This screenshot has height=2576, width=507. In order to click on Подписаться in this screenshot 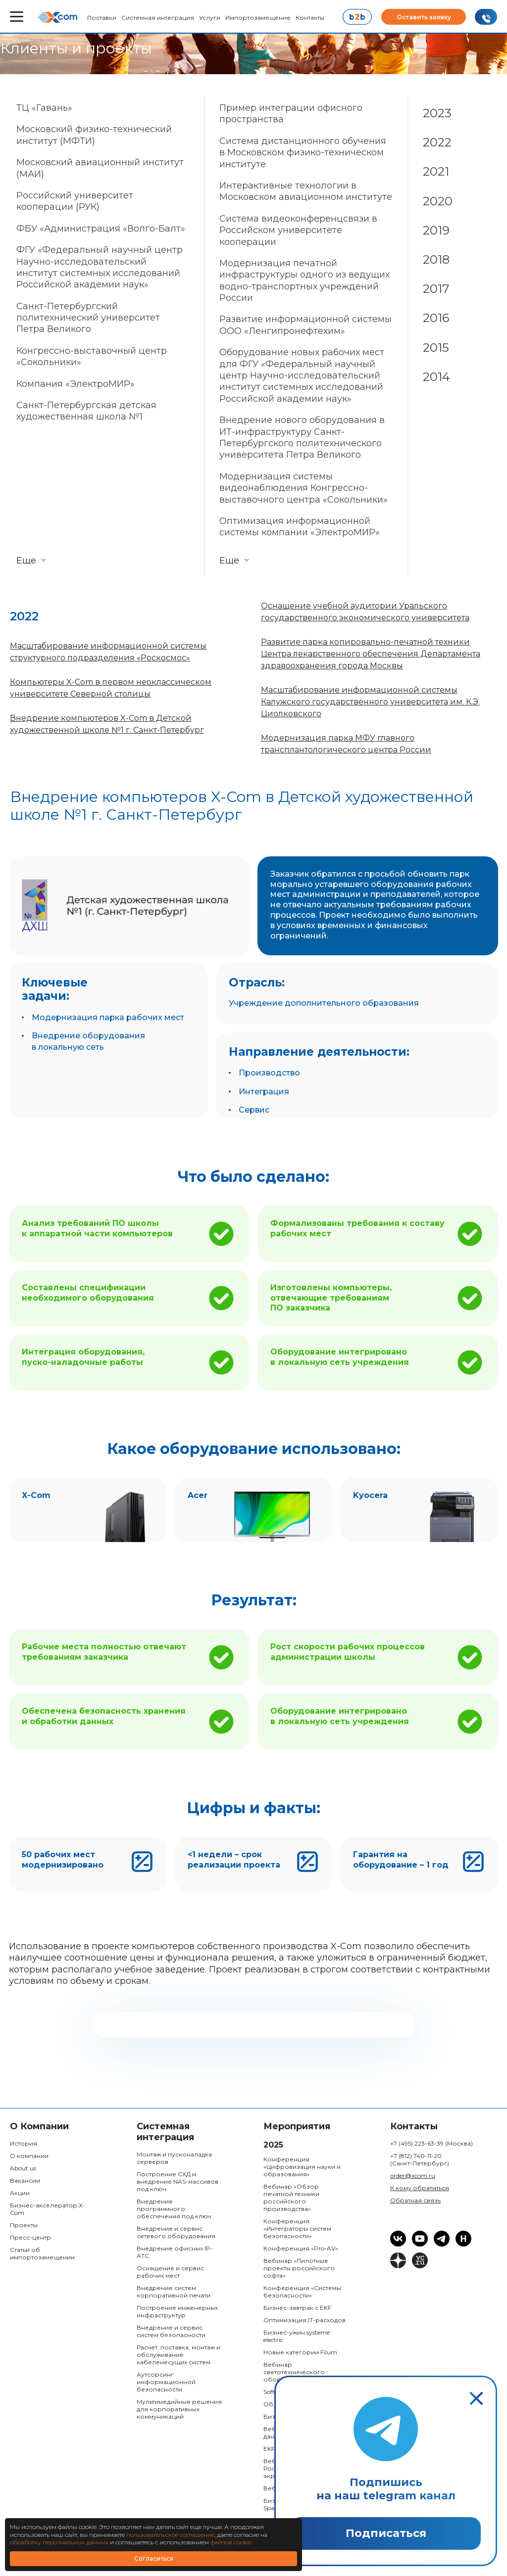, I will do `click(386, 2533)`.